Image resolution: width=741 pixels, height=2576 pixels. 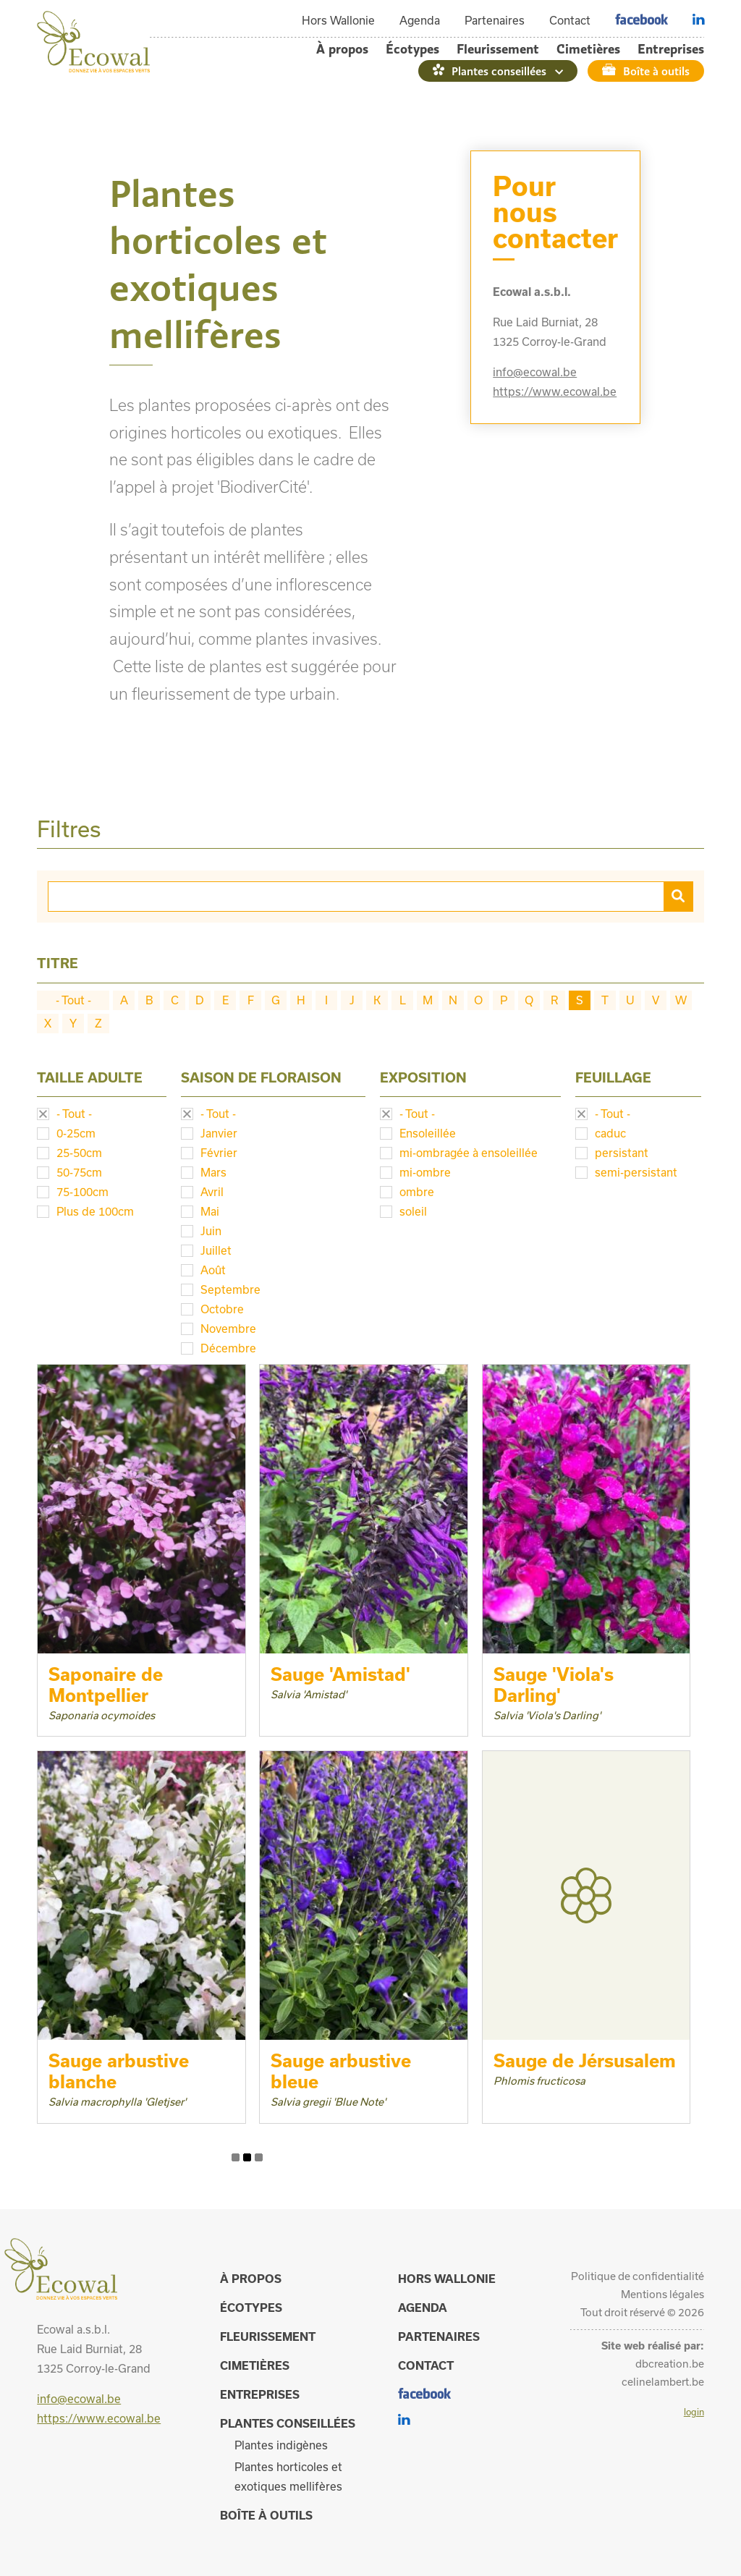 What do you see at coordinates (671, 49) in the screenshot?
I see `Entreprises` at bounding box center [671, 49].